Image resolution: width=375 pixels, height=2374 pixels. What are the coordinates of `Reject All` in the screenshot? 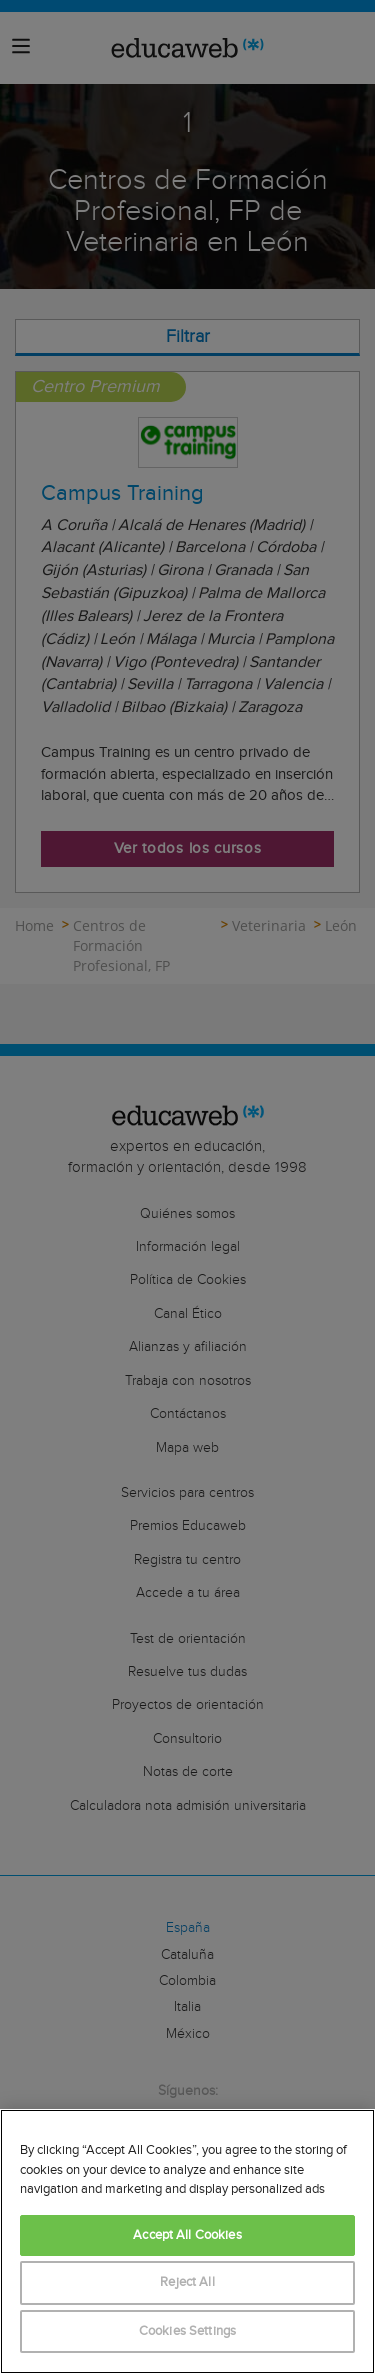 It's located at (187, 2282).